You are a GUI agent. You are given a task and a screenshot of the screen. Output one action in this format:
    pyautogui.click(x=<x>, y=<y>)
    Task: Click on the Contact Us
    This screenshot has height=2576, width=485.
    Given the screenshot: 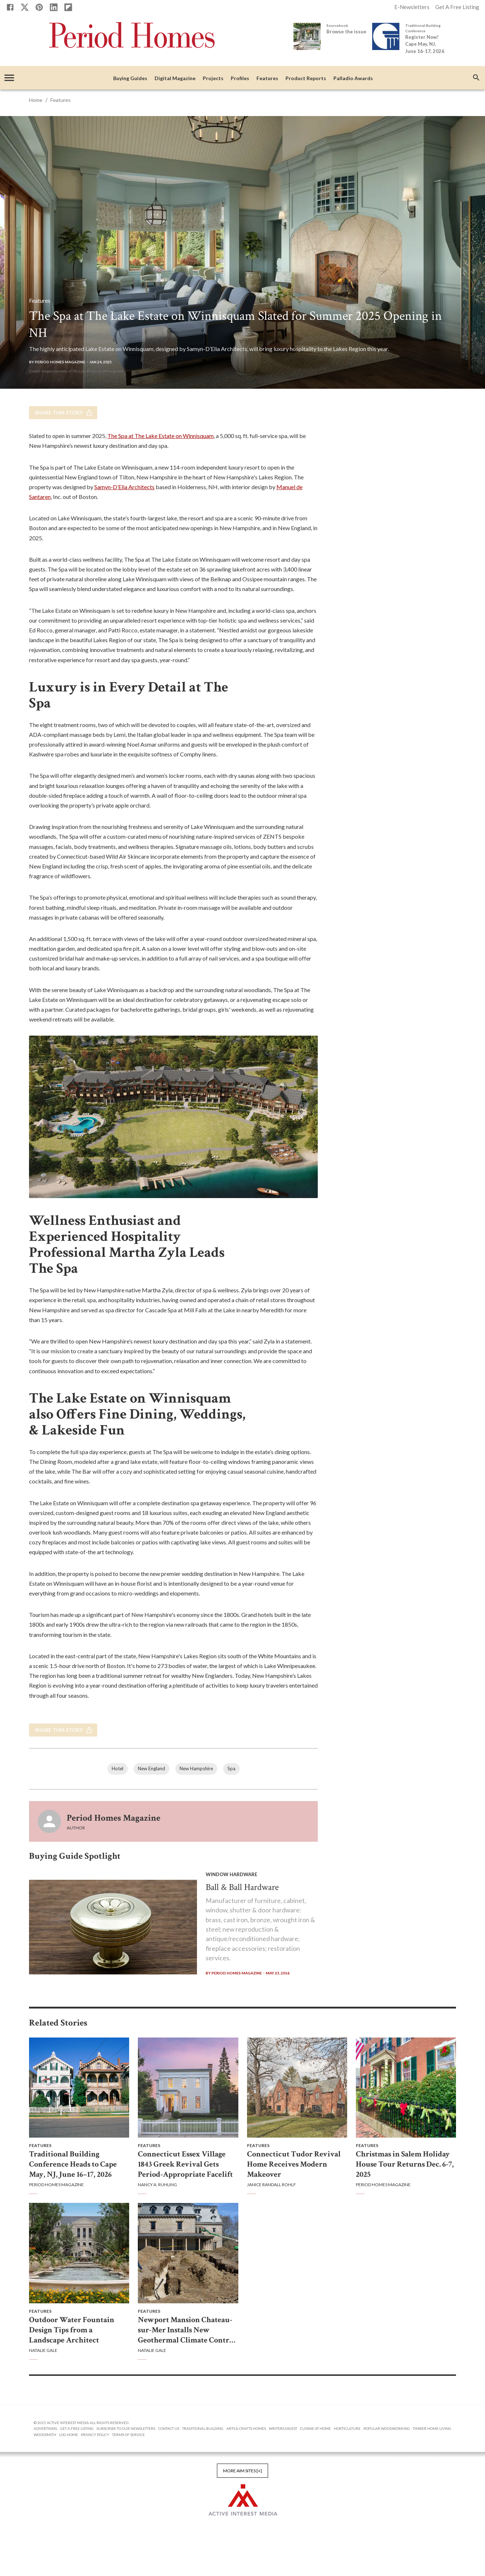 What is the action you would take?
    pyautogui.click(x=168, y=2428)
    